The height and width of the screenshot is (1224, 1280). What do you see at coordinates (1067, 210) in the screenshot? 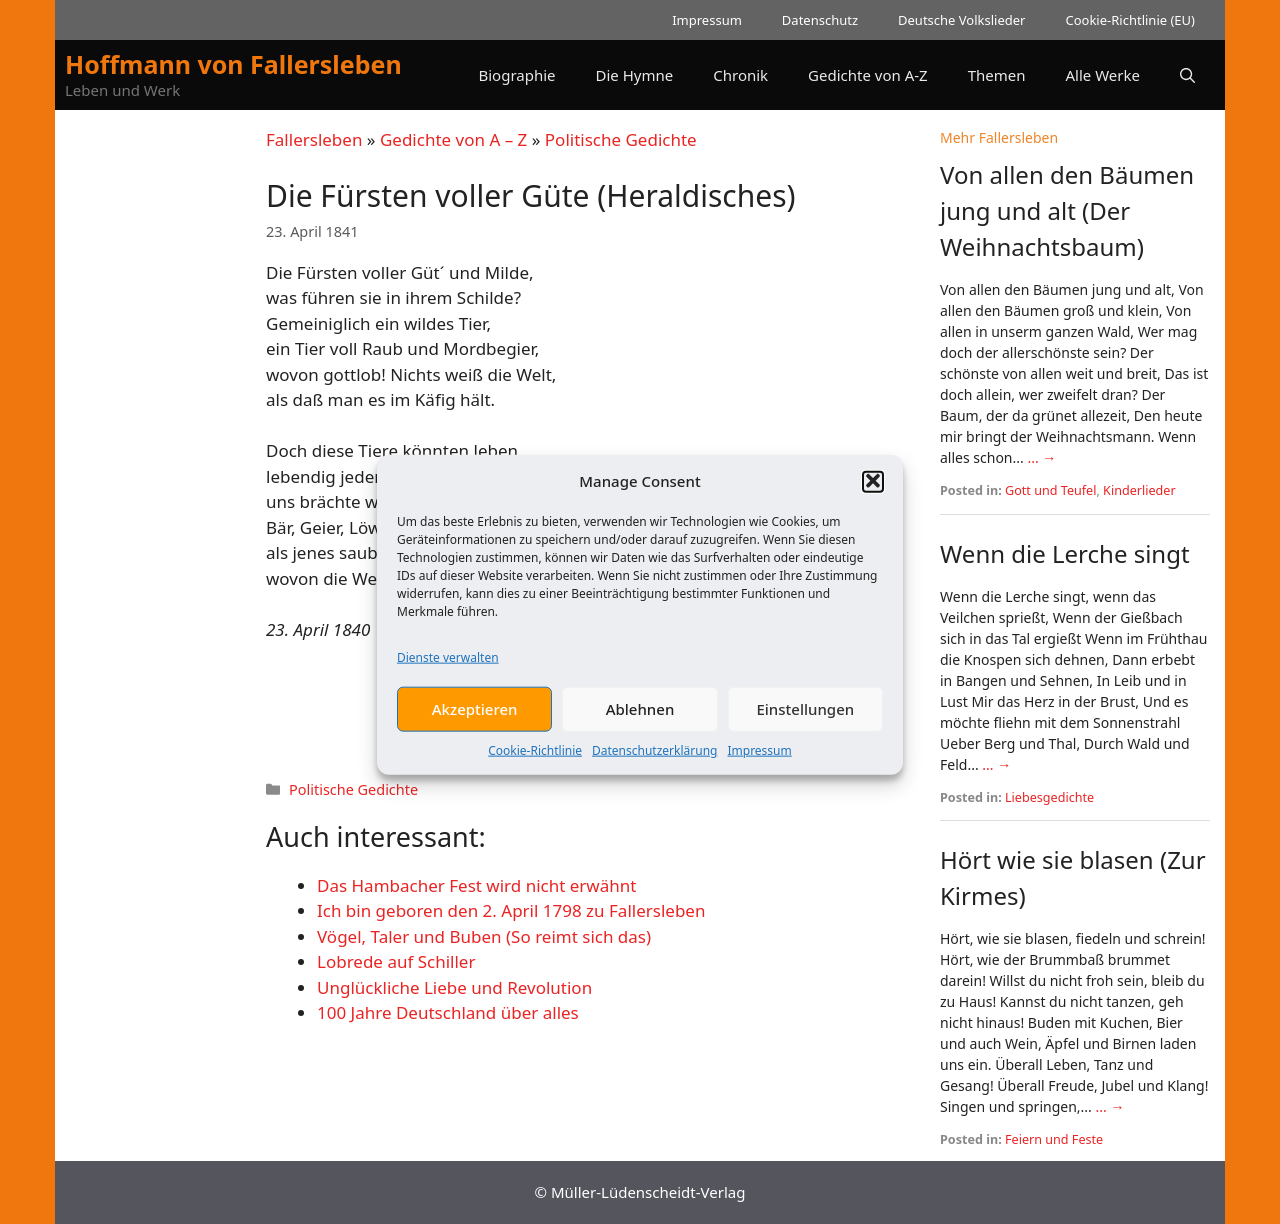
I see `Von allen den Bäumen jung und alt (Der Weihnachtsbaum)` at bounding box center [1067, 210].